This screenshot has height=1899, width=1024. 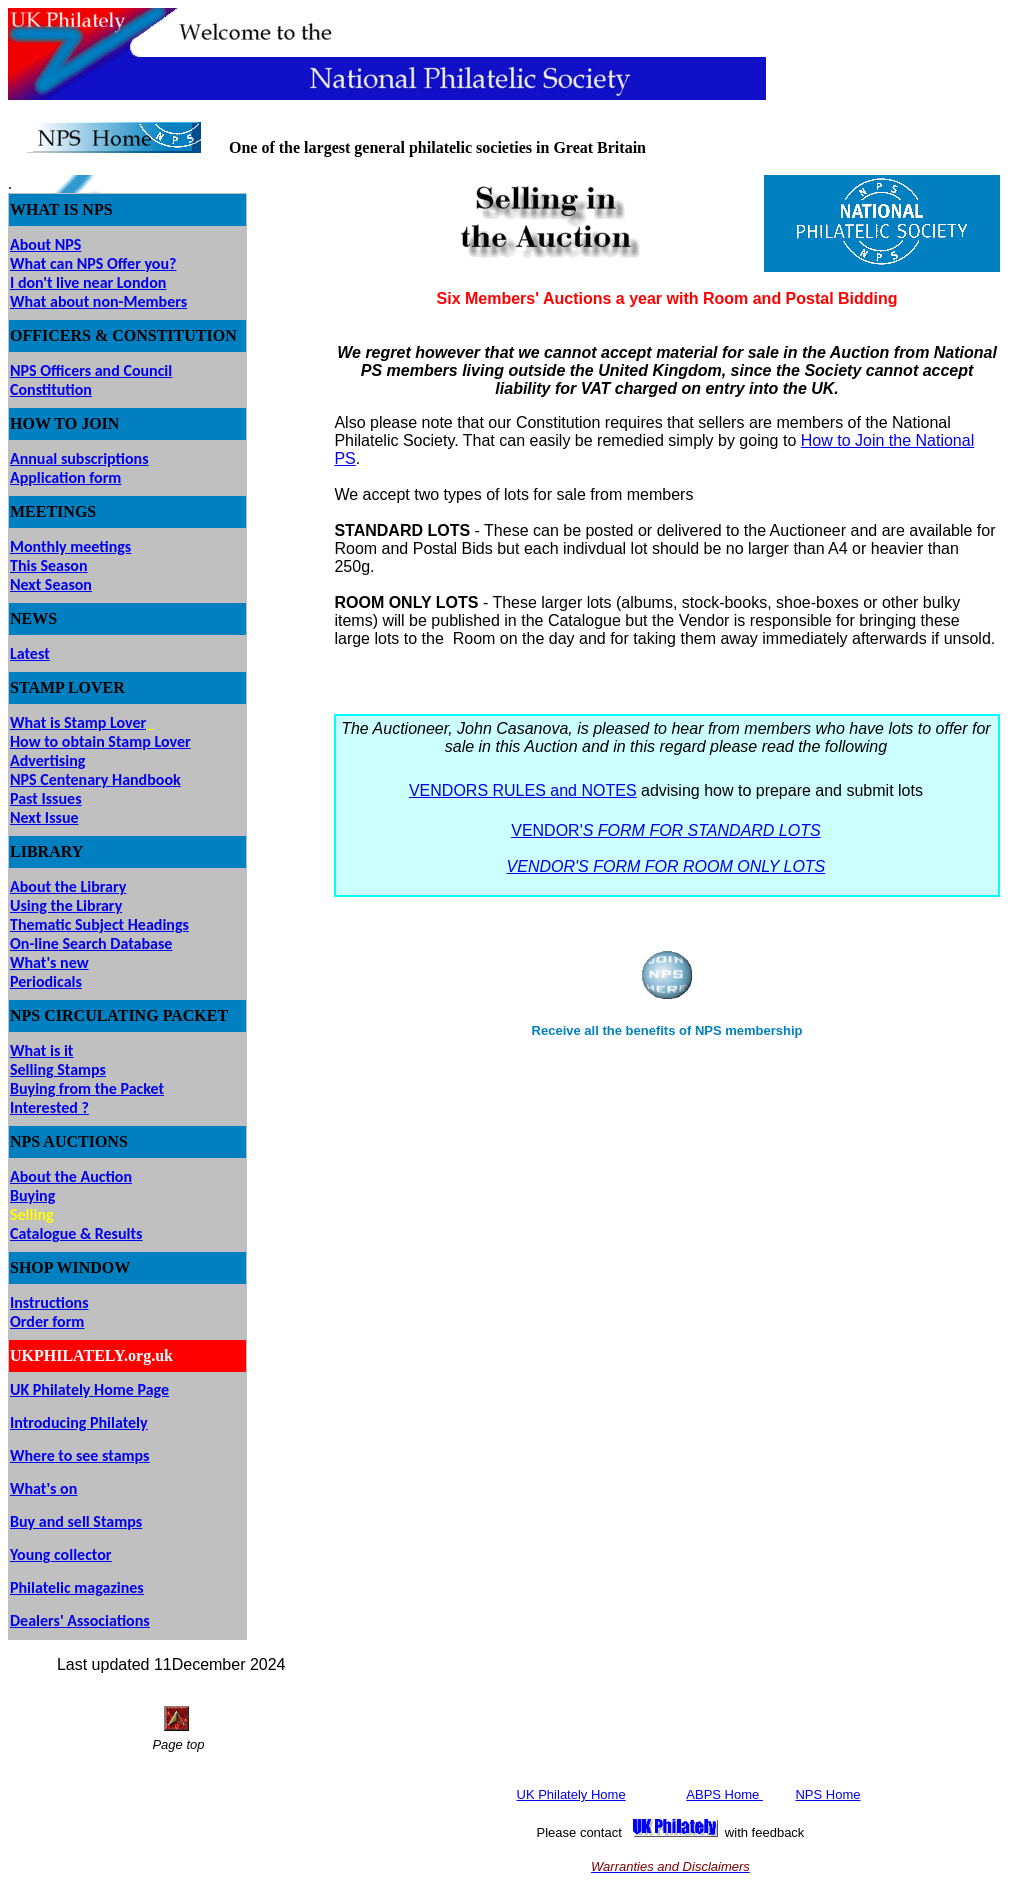 What do you see at coordinates (827, 1794) in the screenshot?
I see `NPS Home` at bounding box center [827, 1794].